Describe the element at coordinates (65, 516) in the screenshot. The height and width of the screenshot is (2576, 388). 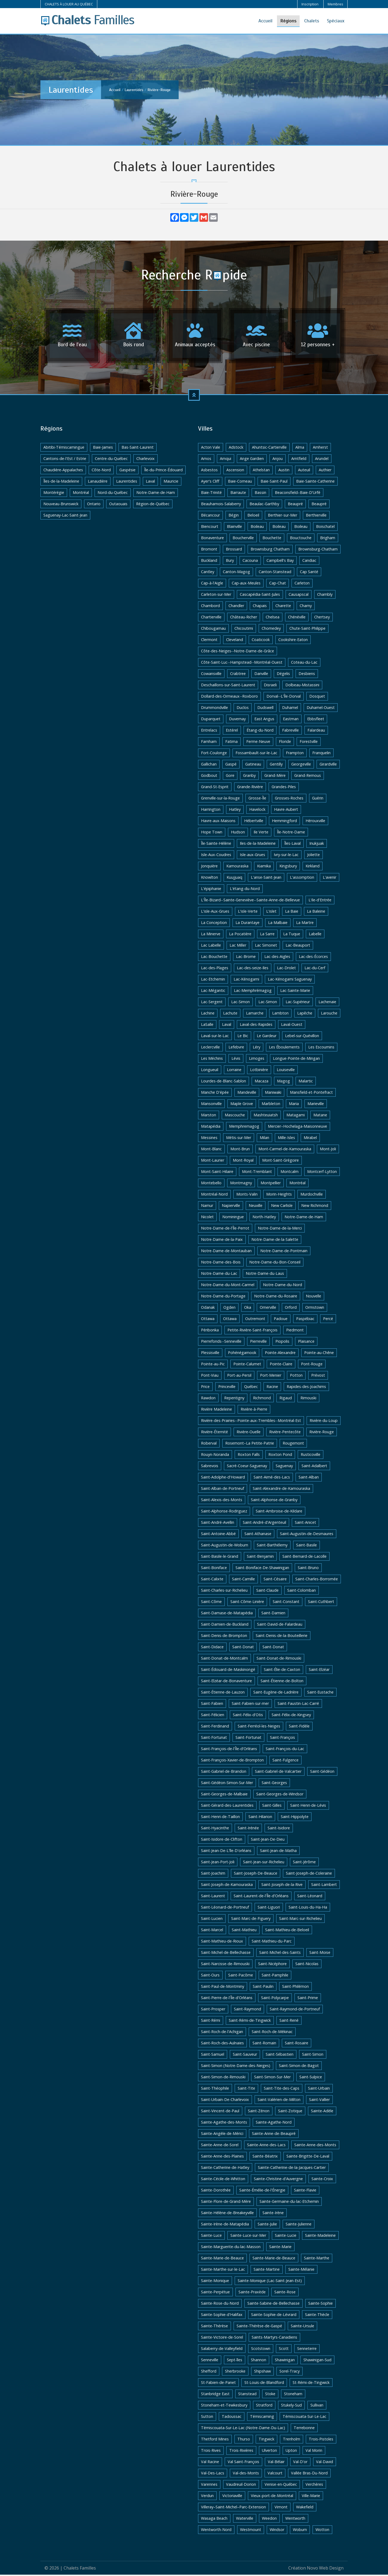
I see `Saguenay-Lac-Saint-Jean` at that location.